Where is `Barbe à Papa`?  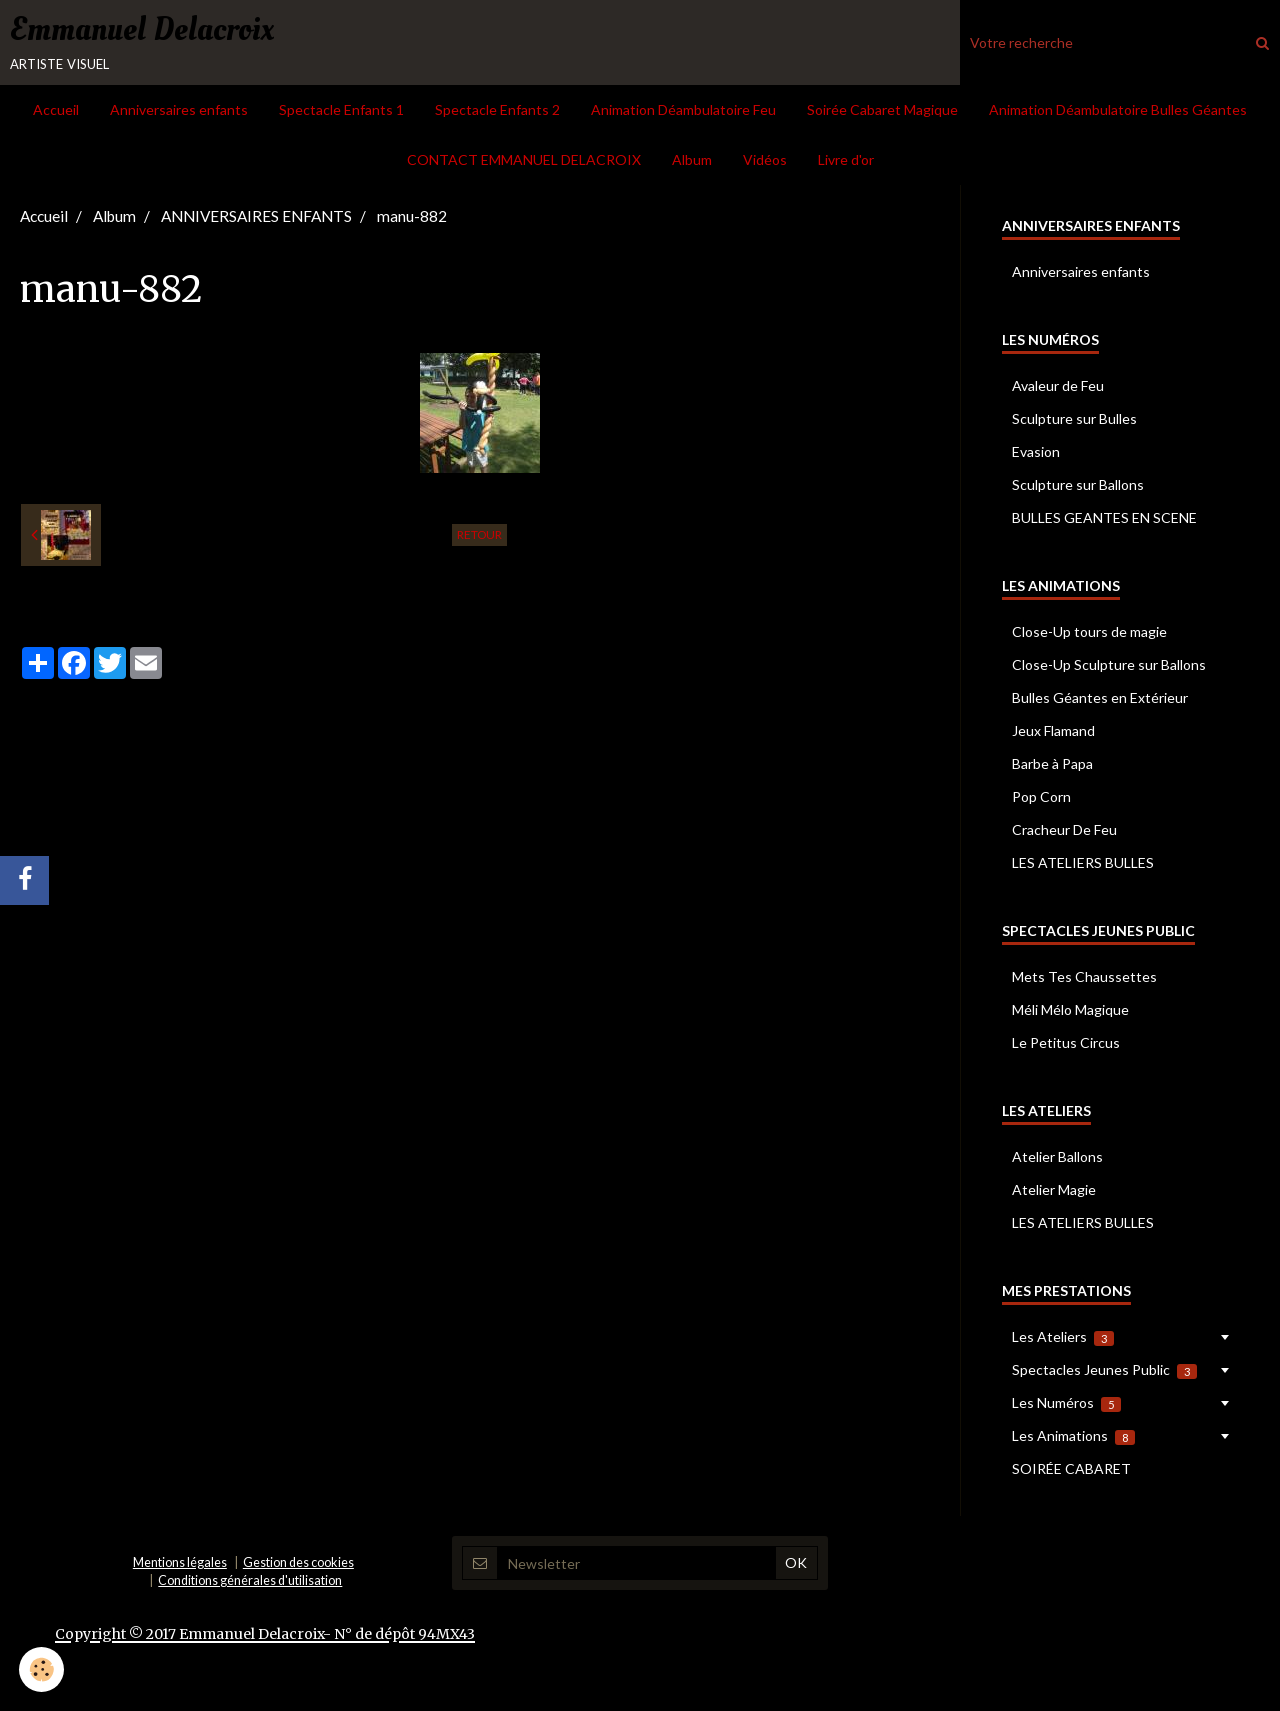
Barbe à Papa is located at coordinates (1052, 766).